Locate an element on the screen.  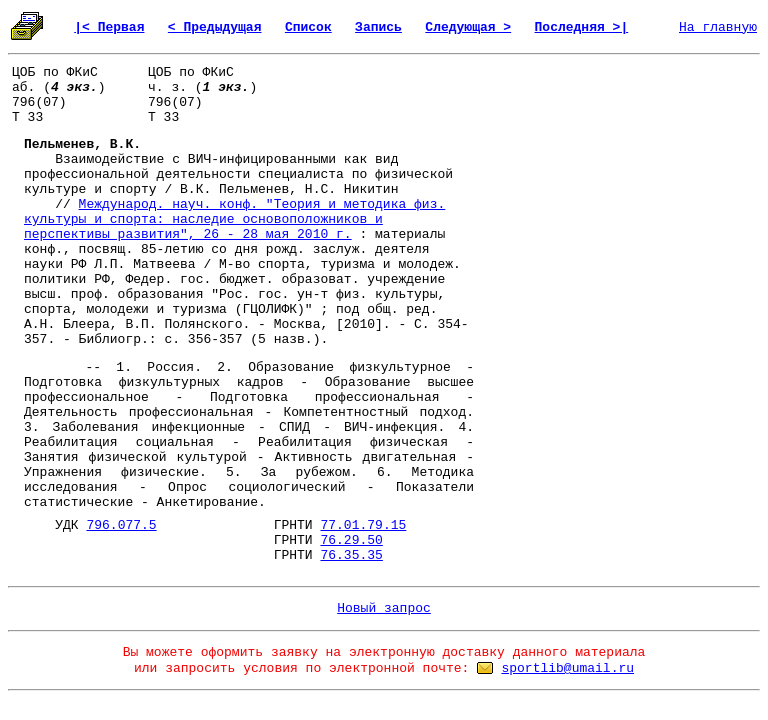
Последняя >| is located at coordinates (582, 27).